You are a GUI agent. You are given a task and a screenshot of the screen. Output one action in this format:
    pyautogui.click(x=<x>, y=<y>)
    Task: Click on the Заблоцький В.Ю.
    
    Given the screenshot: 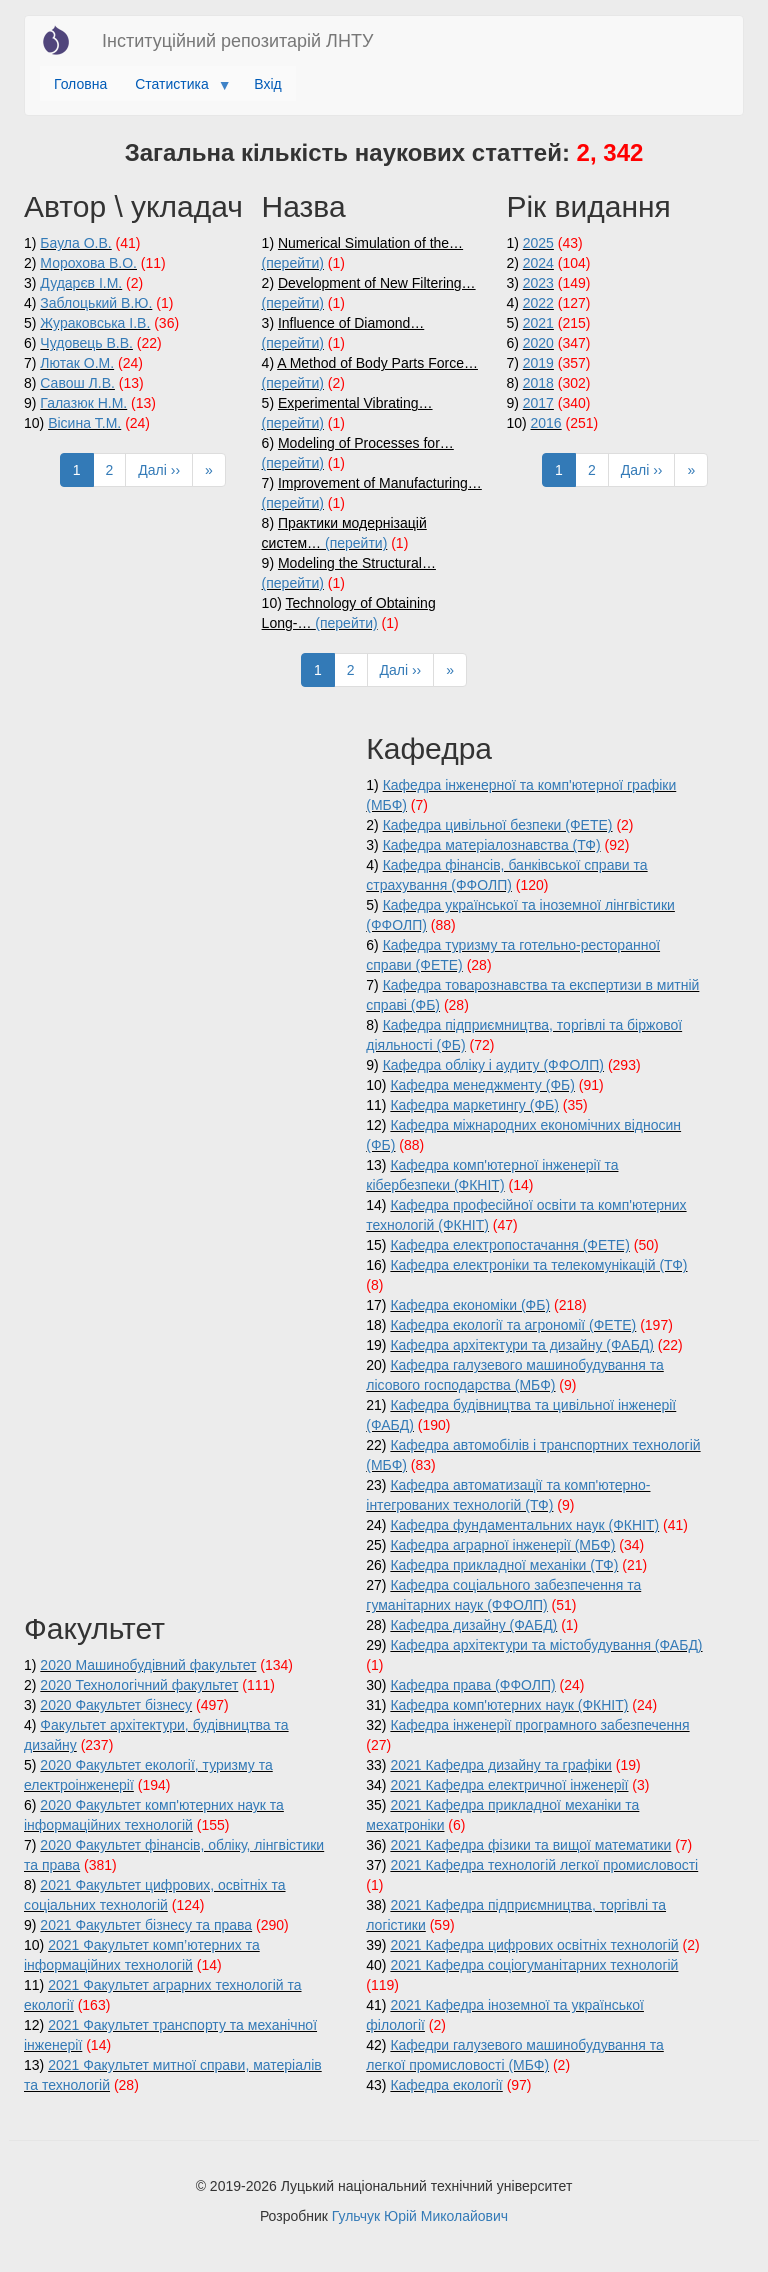 What is the action you would take?
    pyautogui.click(x=96, y=303)
    